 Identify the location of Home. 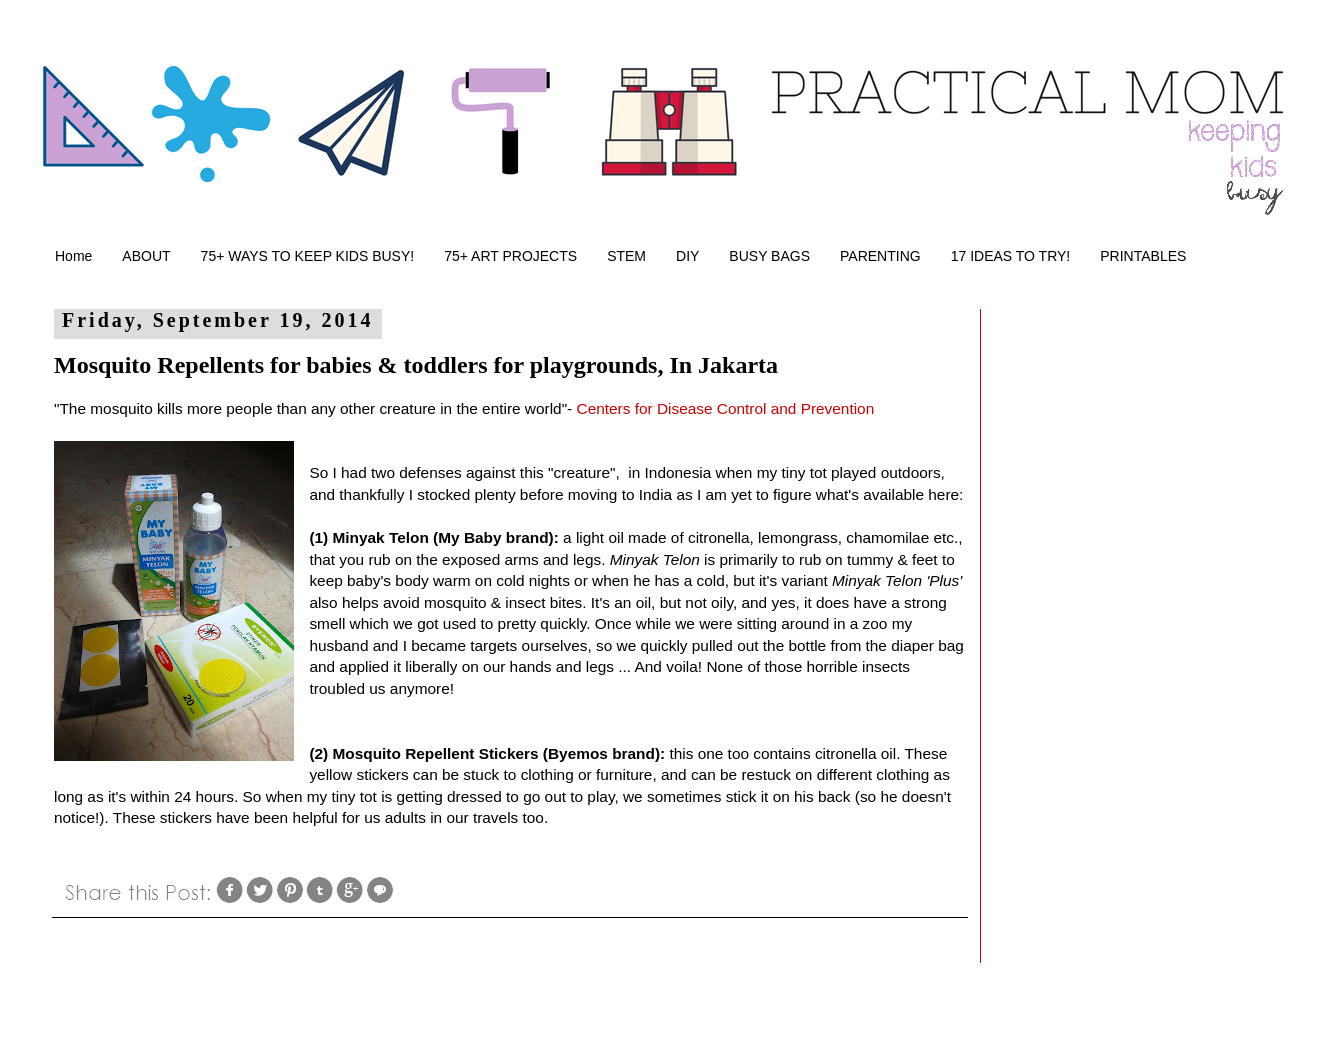
(73, 256).